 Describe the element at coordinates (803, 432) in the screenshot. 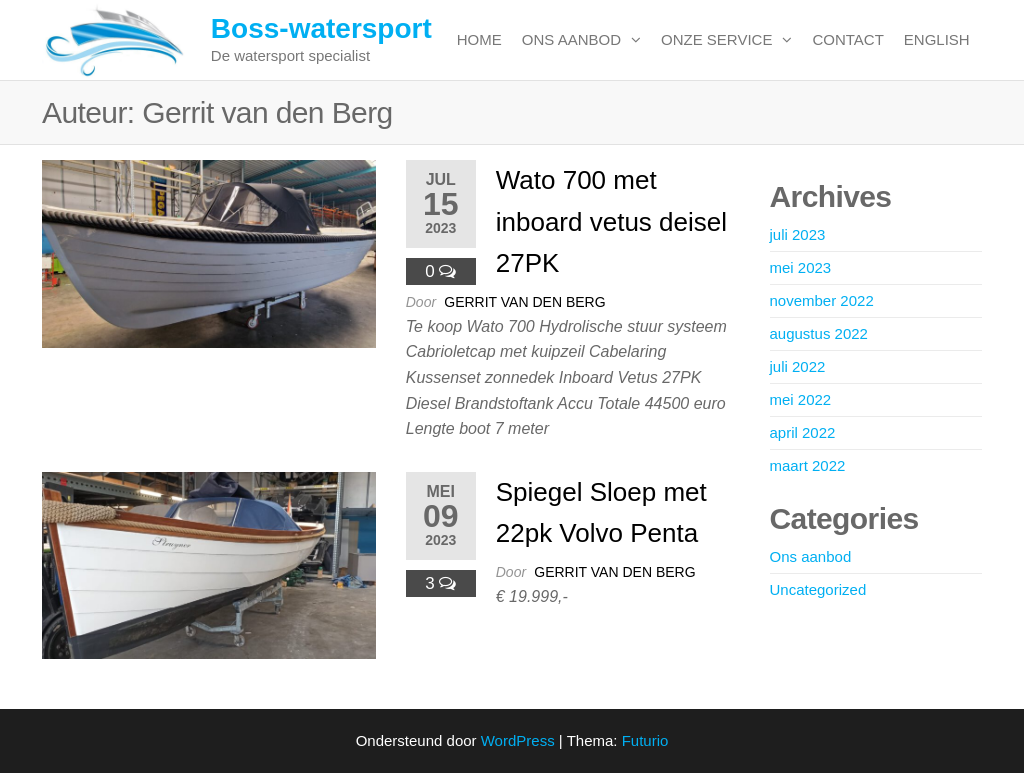

I see `april 2022` at that location.